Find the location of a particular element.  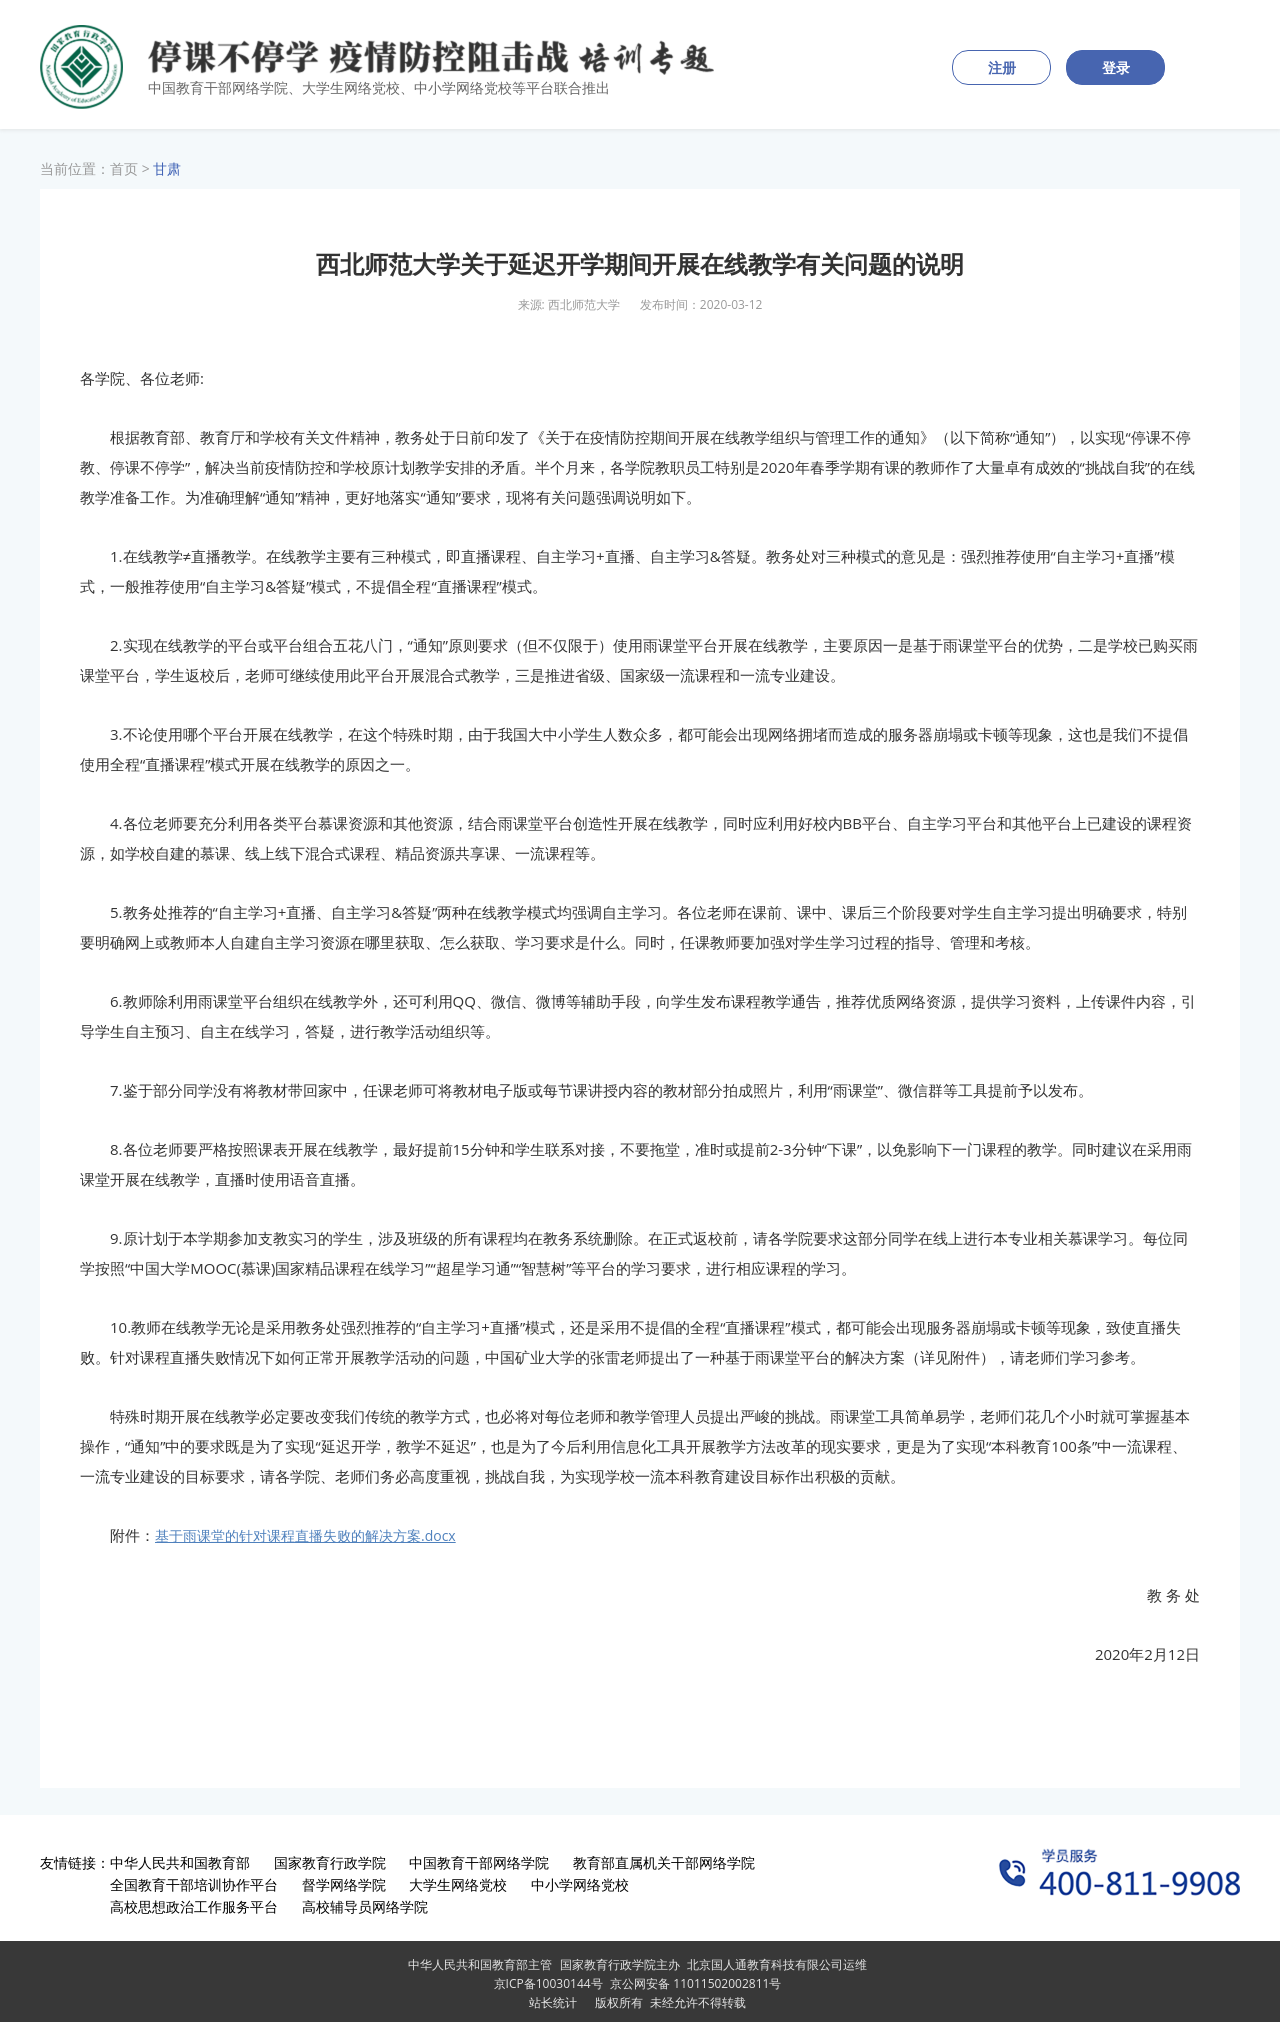

大学生网络党校 is located at coordinates (458, 1884).